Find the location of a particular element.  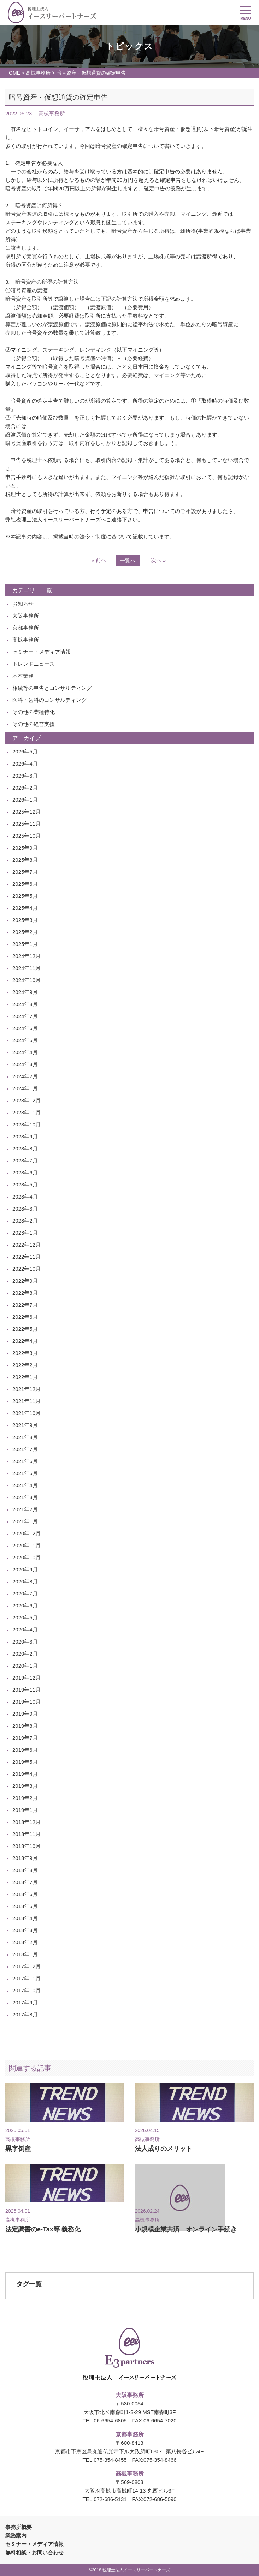

2021年4月 is located at coordinates (25, 1485).